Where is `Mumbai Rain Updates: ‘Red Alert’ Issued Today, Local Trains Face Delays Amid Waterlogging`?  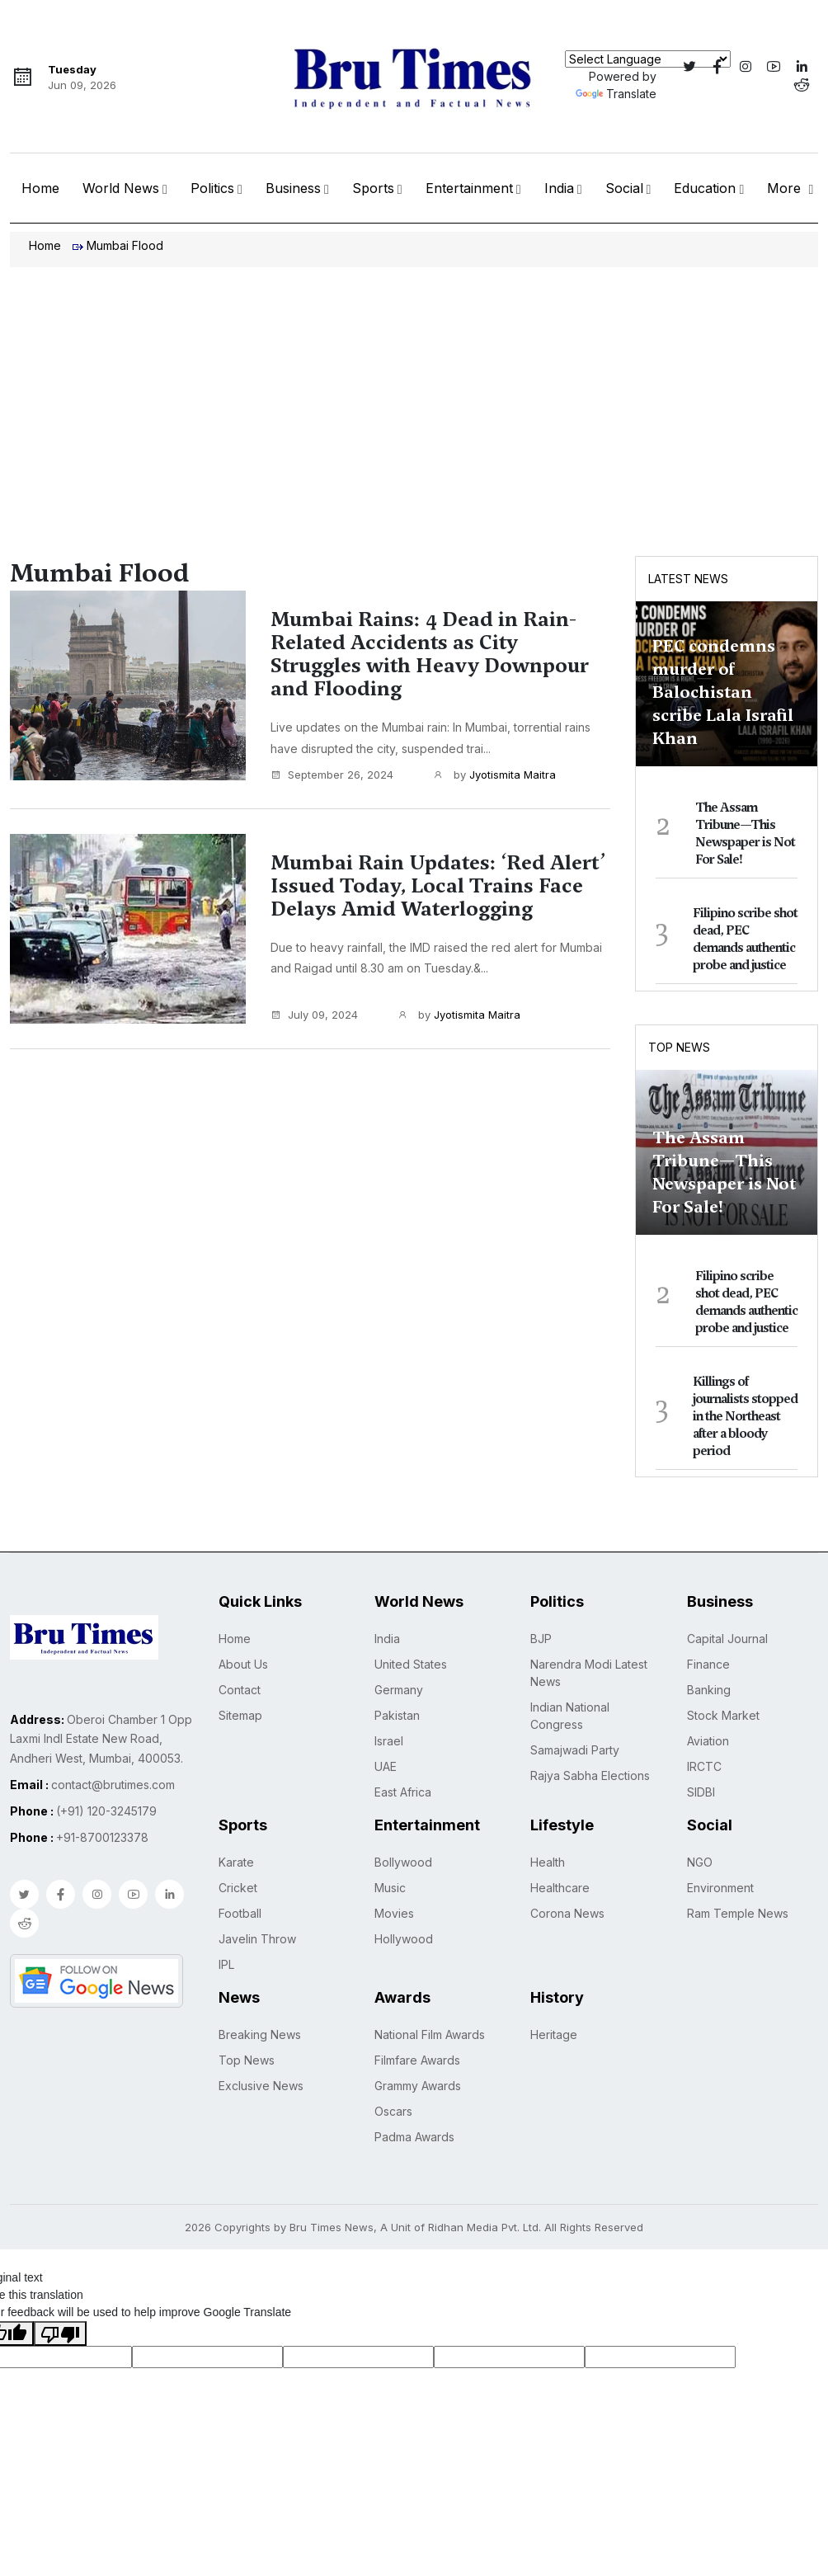
Mumbai Rain Updates: ‘Red Alert’ Issued Today, Local Trains Face Delays Amid Waterlogging is located at coordinates (438, 886).